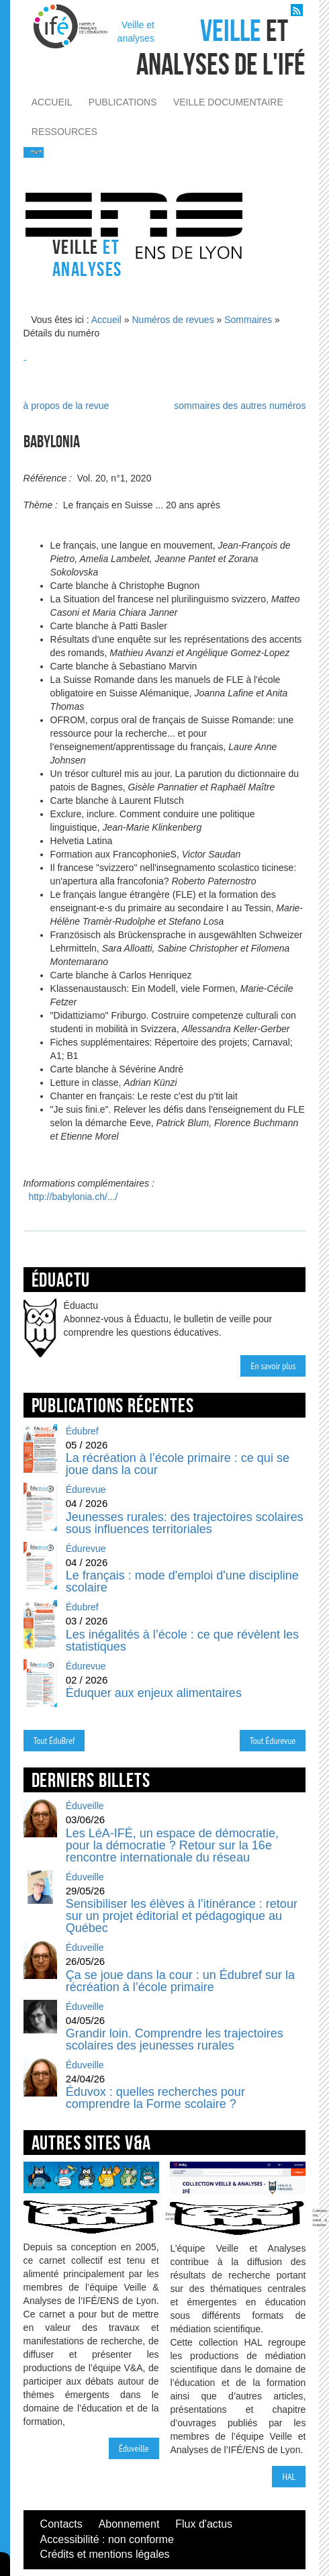 Image resolution: width=329 pixels, height=2576 pixels. I want to click on Contacts, so click(61, 2524).